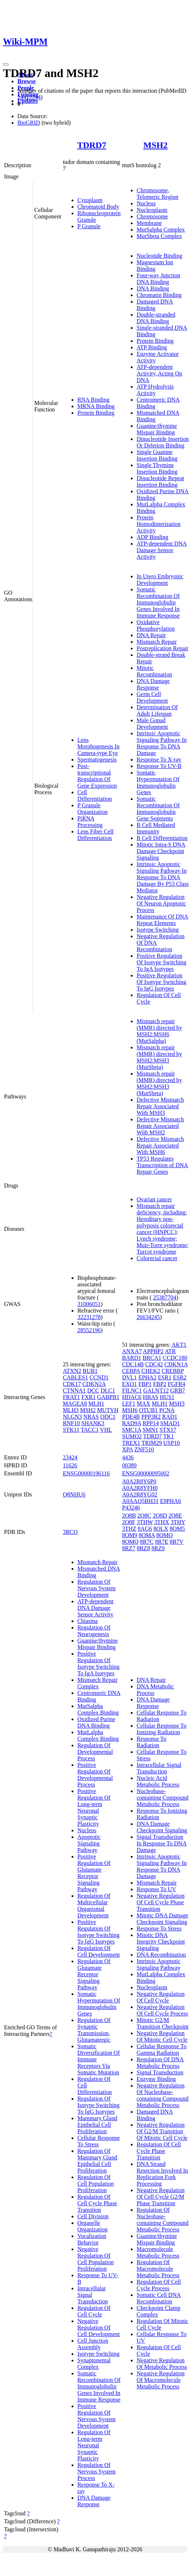 Image resolution: width=190 pixels, height=2576 pixels. I want to click on Mitotic DNA Integrity Checkpoint Signaling, so click(161, 1941).